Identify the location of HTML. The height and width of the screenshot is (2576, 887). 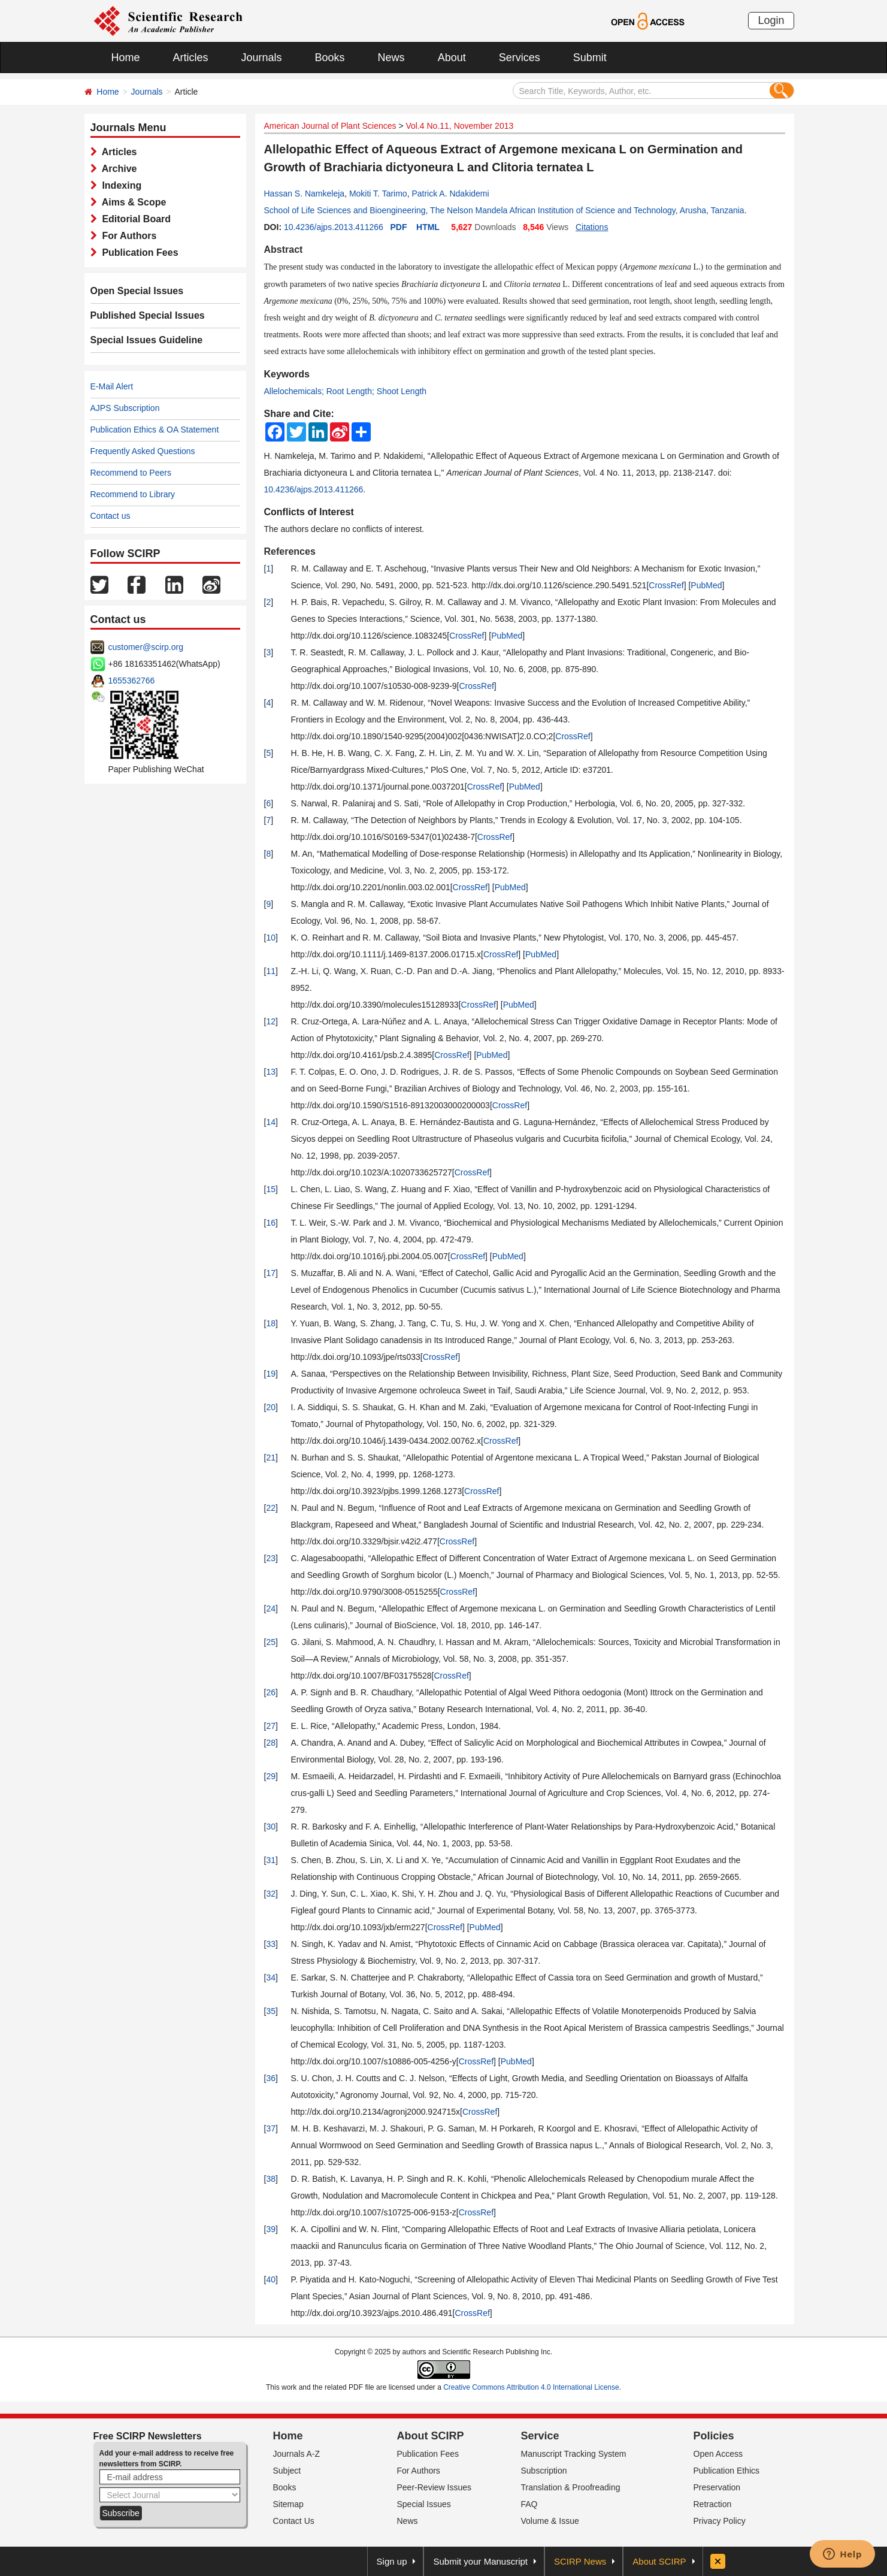
(428, 227).